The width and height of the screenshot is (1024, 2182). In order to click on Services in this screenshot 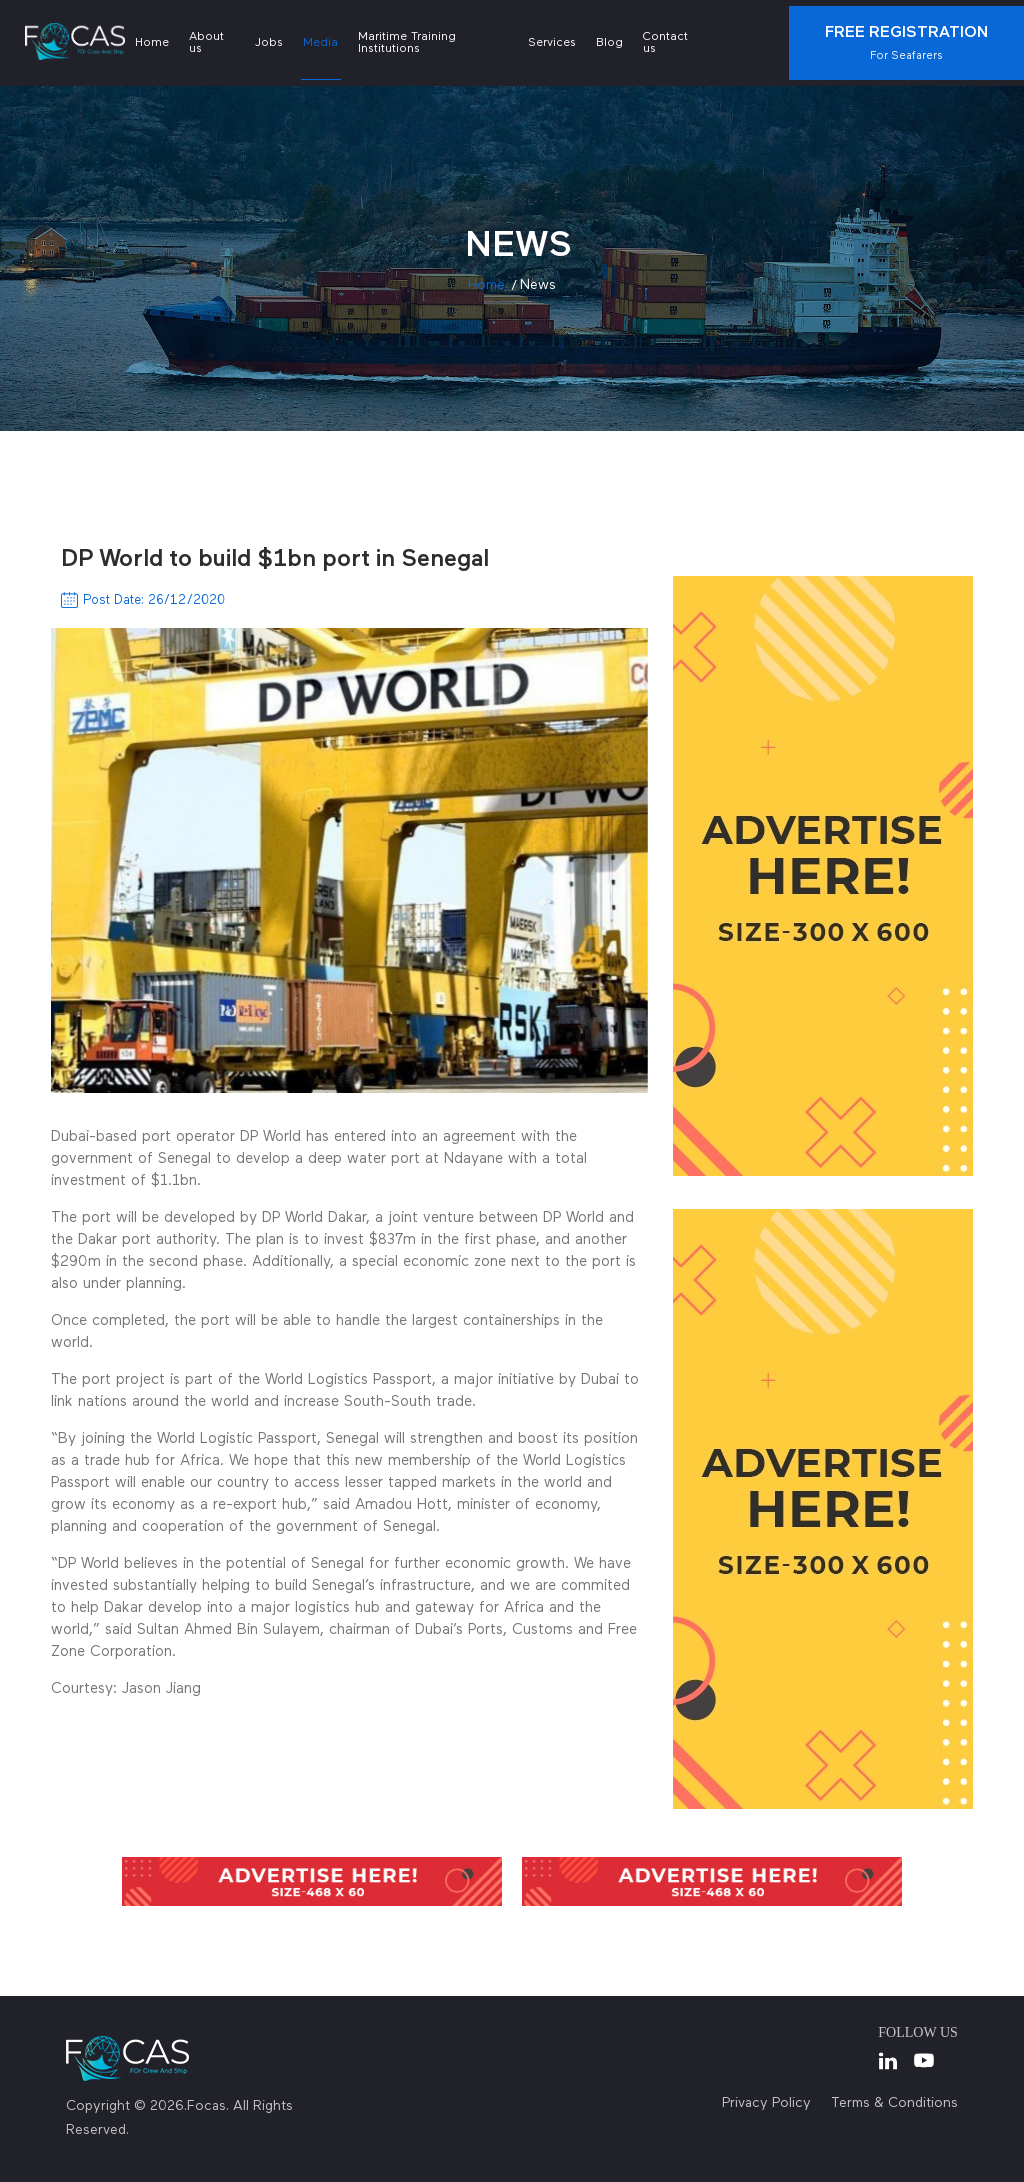, I will do `click(552, 43)`.